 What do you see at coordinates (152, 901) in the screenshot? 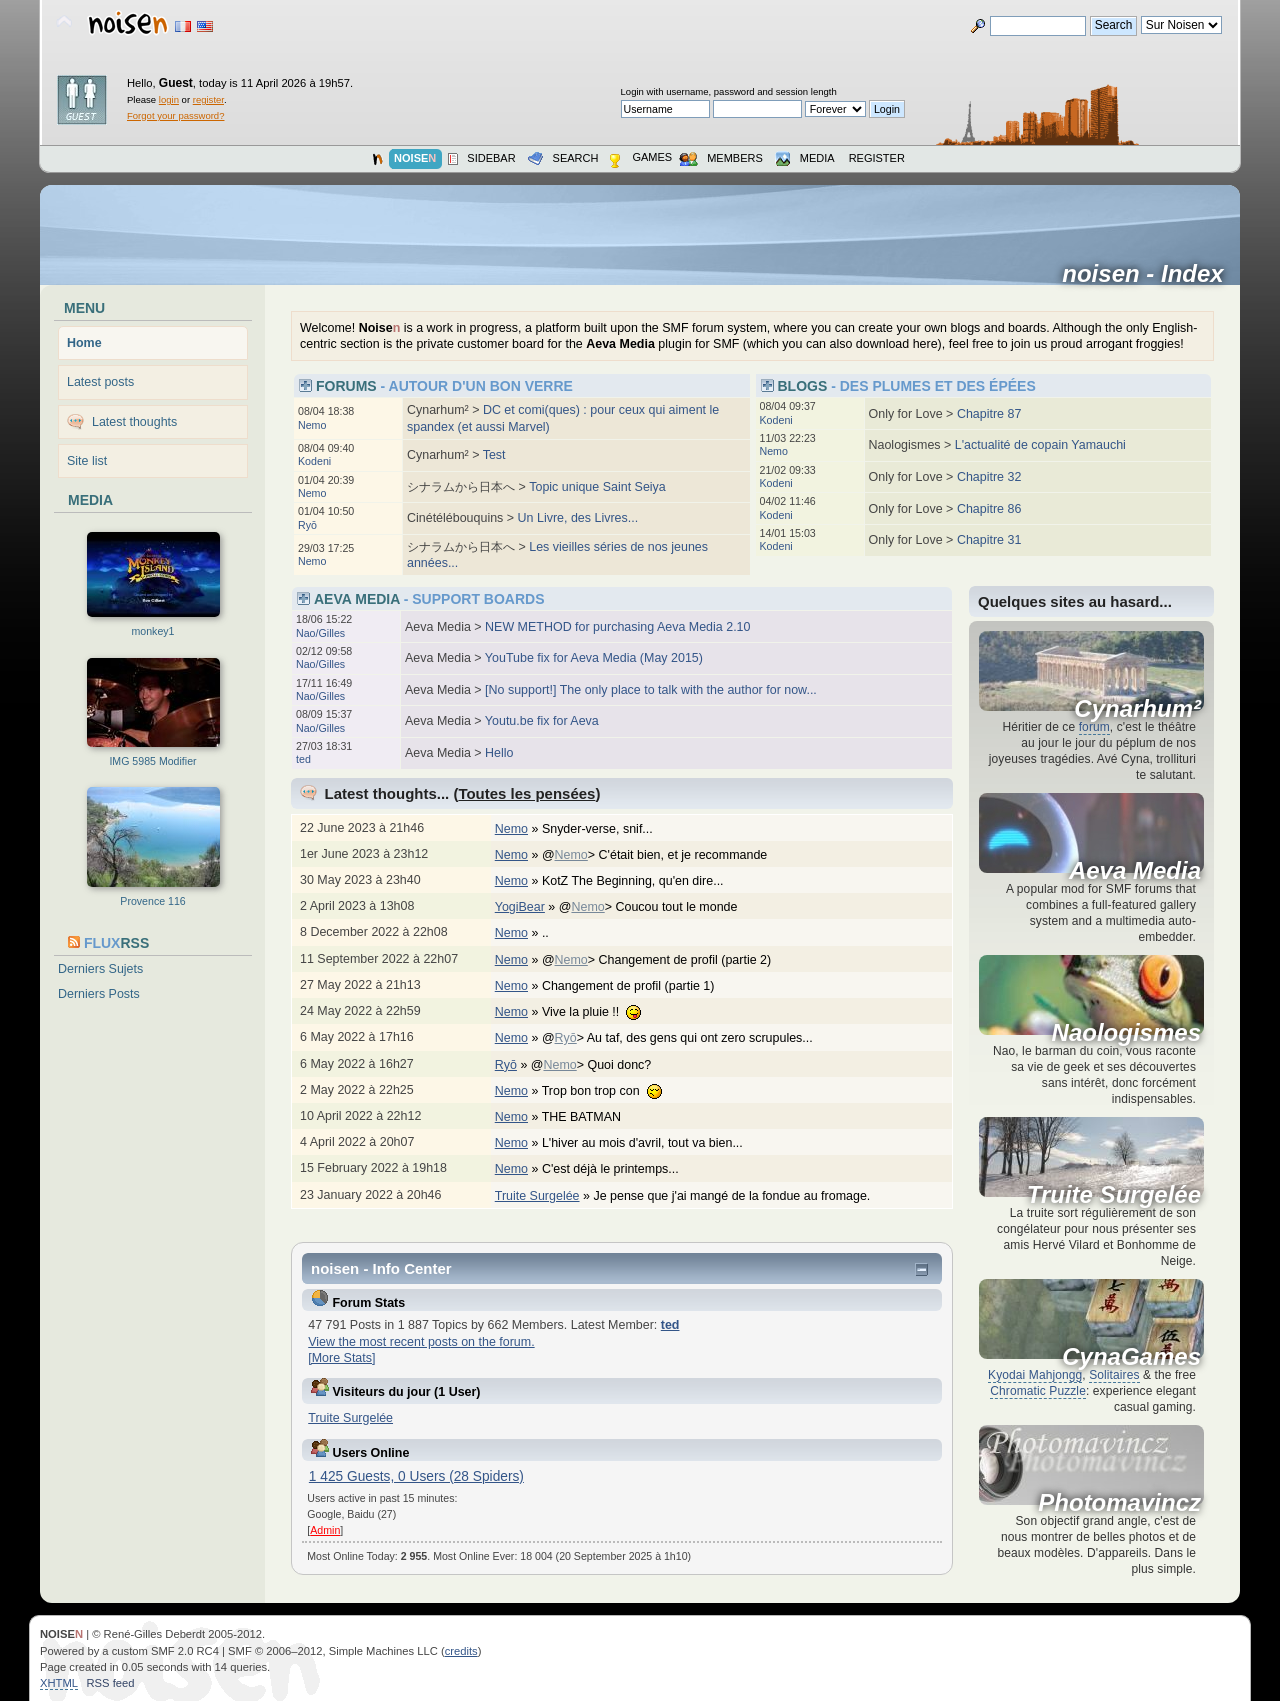
I see `Provence 116` at bounding box center [152, 901].